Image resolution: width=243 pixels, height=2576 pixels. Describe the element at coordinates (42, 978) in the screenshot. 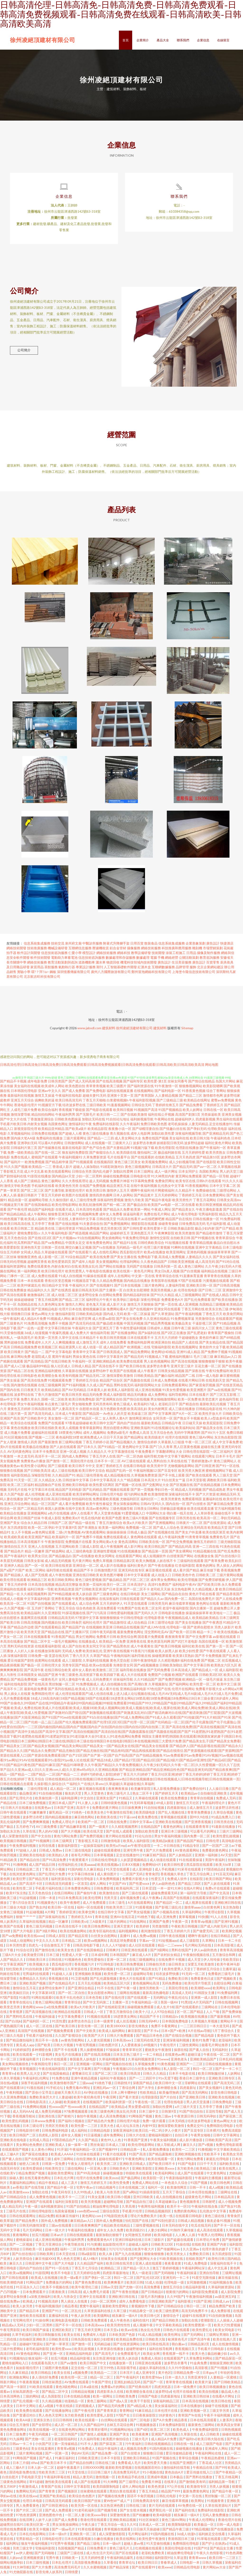

I see `北京航吉旺科技有限公司` at that location.